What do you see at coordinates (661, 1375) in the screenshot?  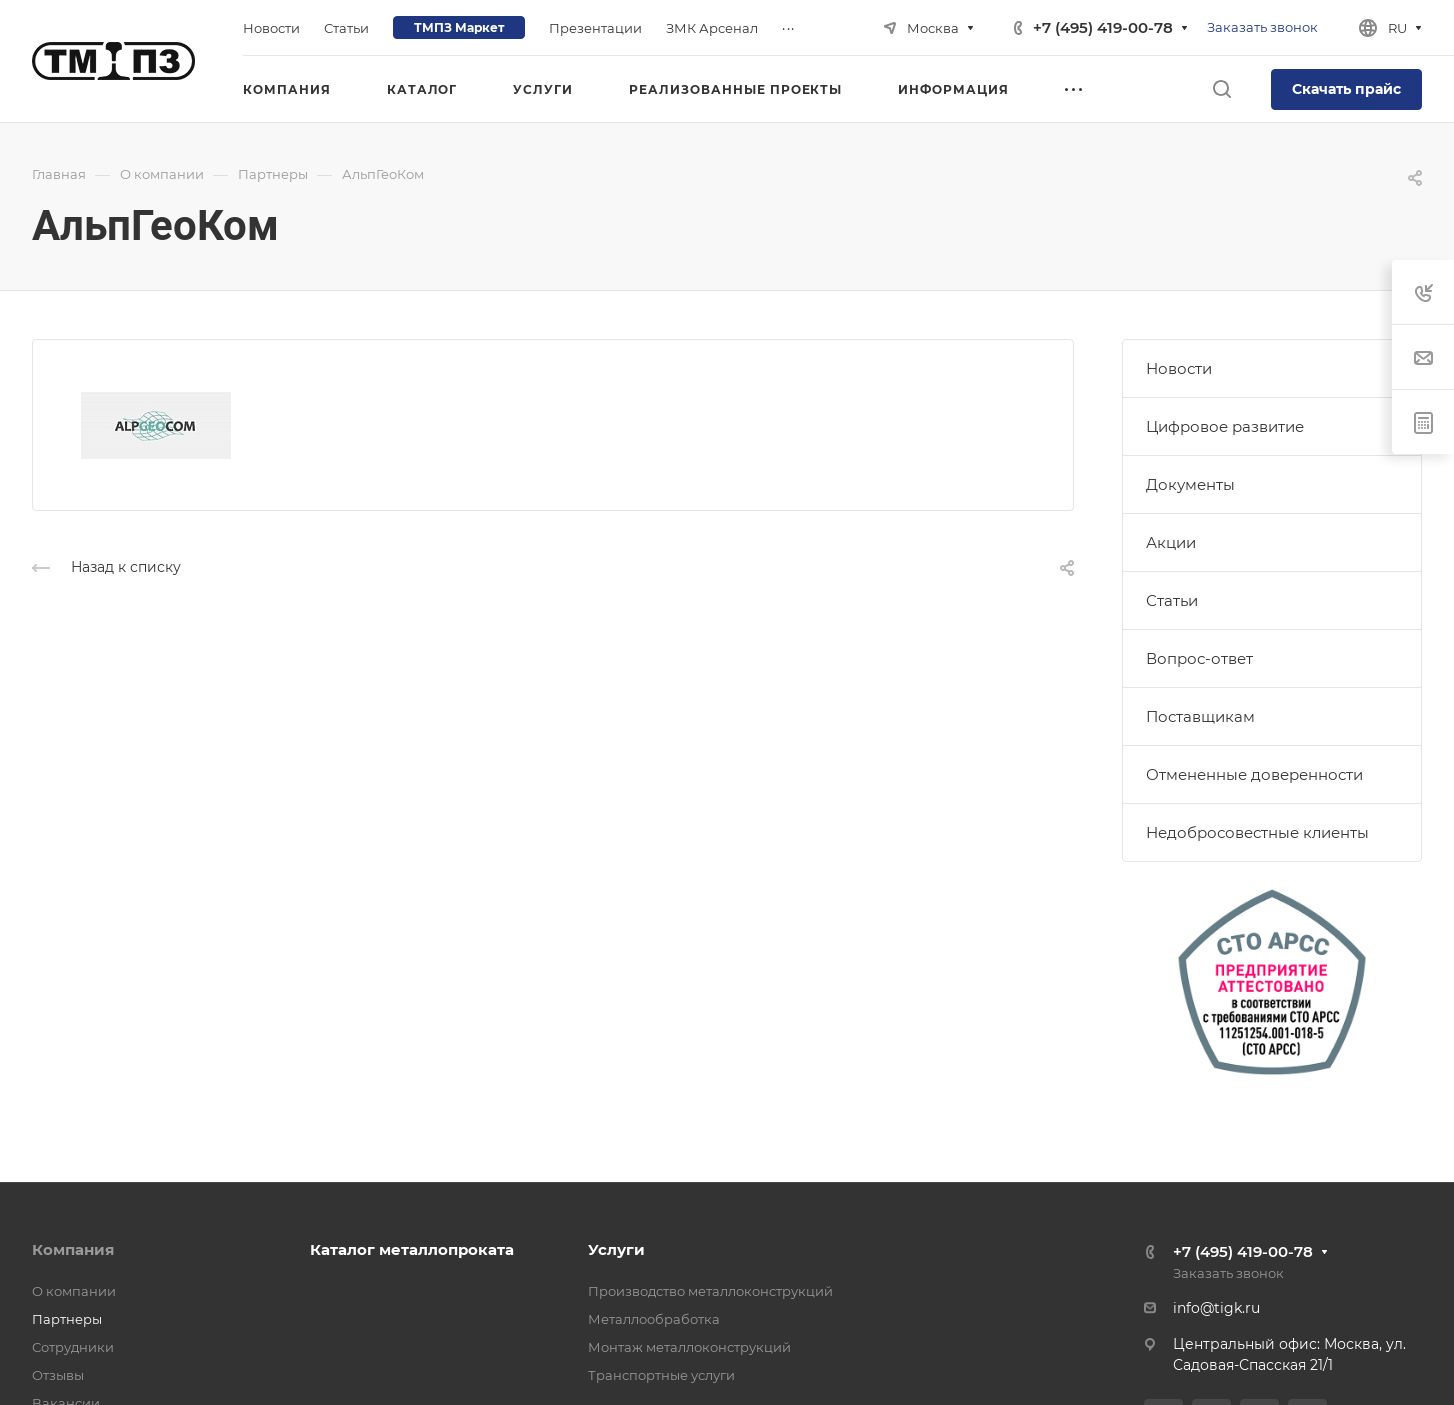 I see `Транспортные услуги` at bounding box center [661, 1375].